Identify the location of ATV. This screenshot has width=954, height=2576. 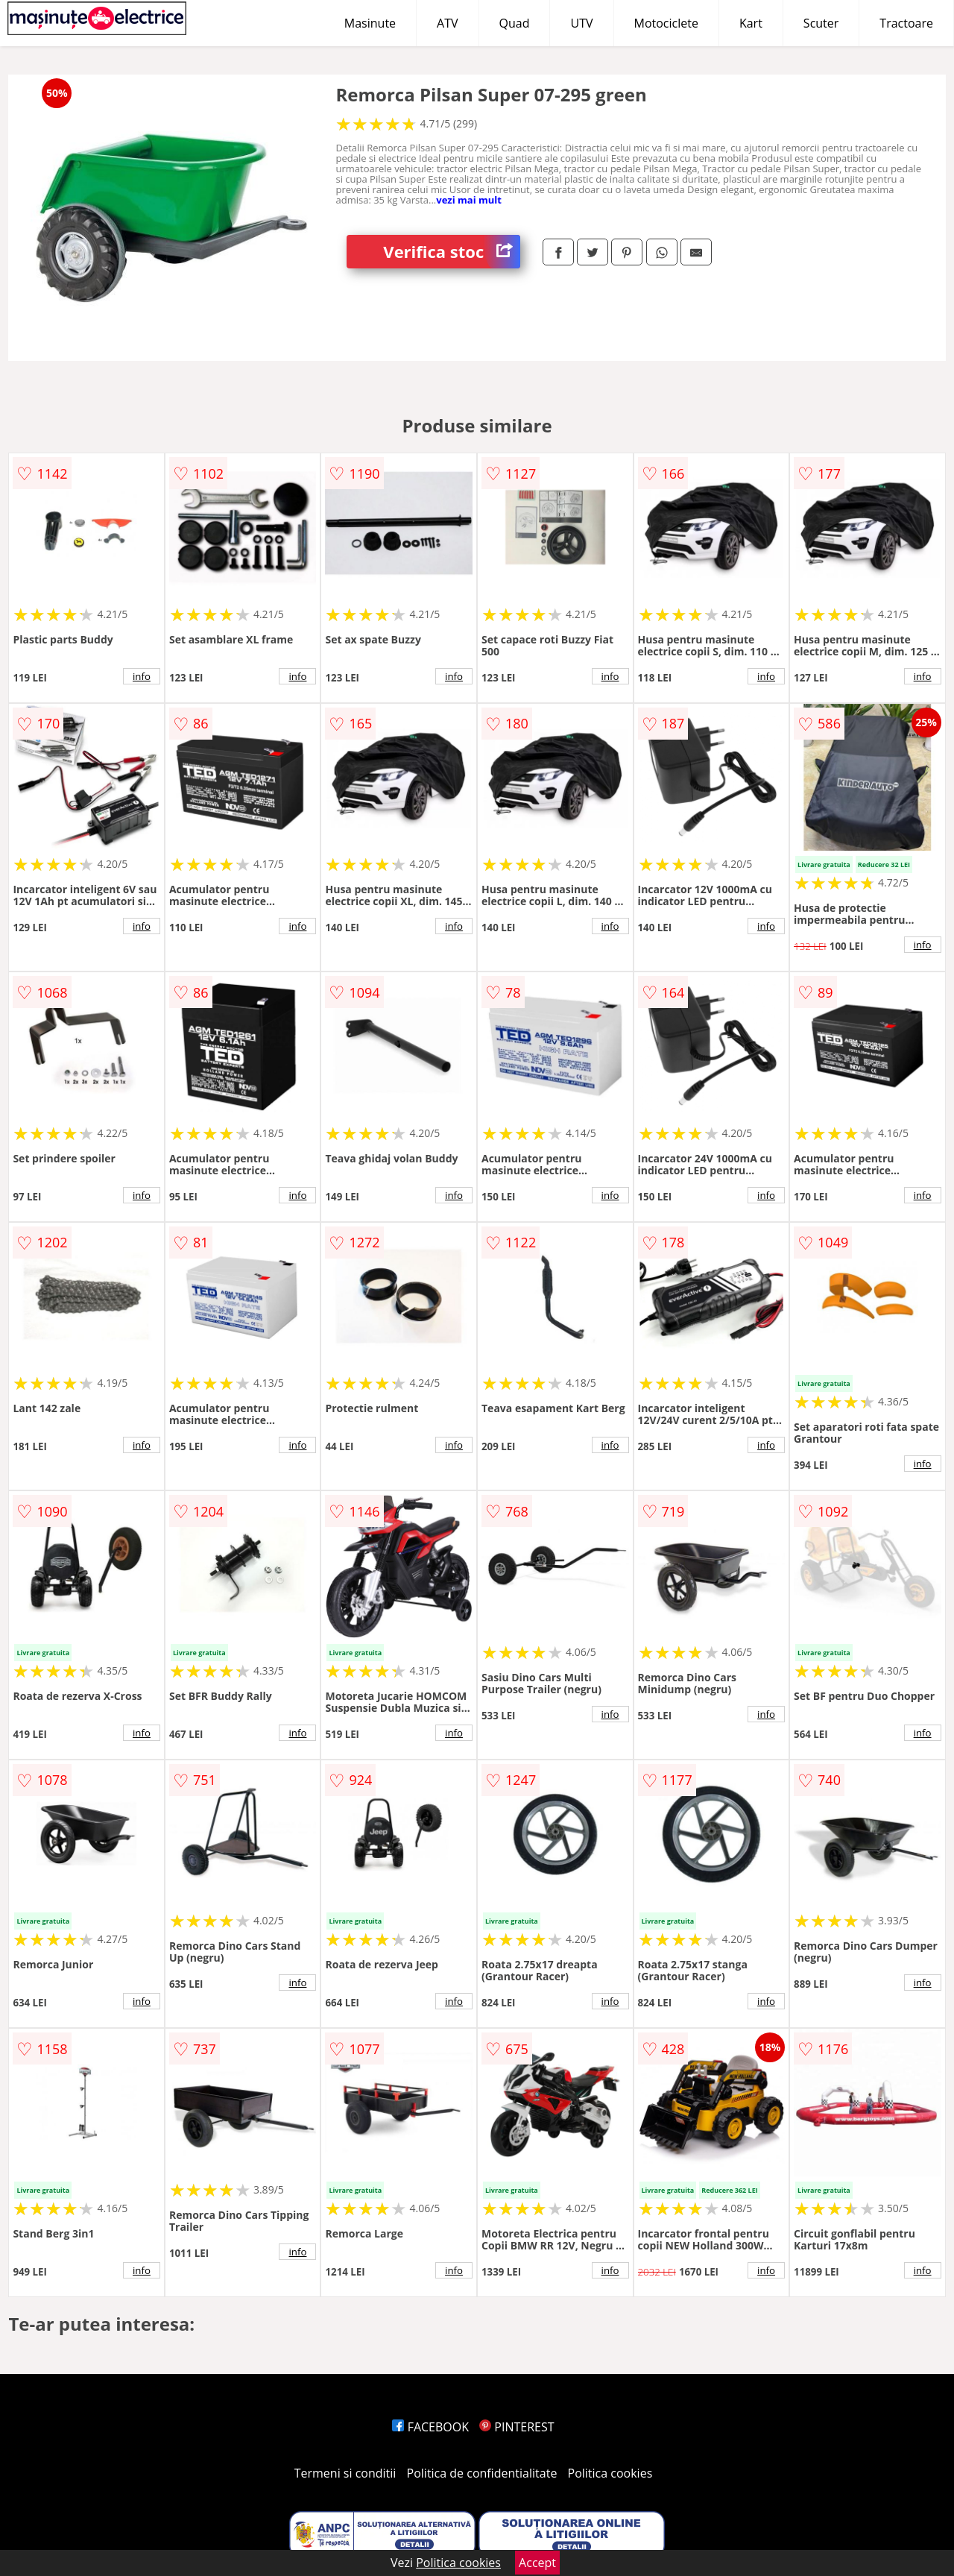
(447, 23).